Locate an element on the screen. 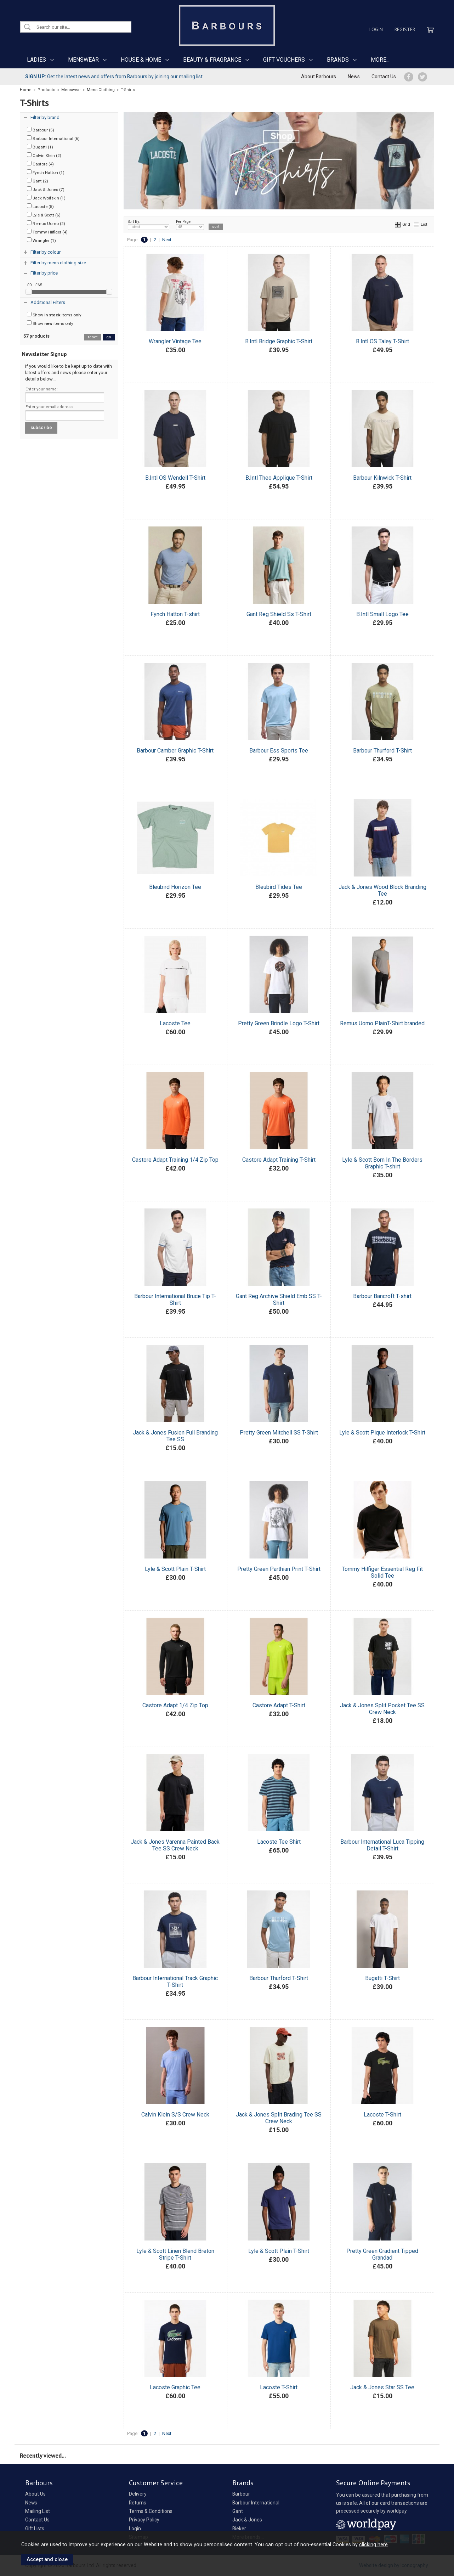 The image size is (454, 2576). Pretty Green Gradient Tipped Grandad is located at coordinates (382, 2254).